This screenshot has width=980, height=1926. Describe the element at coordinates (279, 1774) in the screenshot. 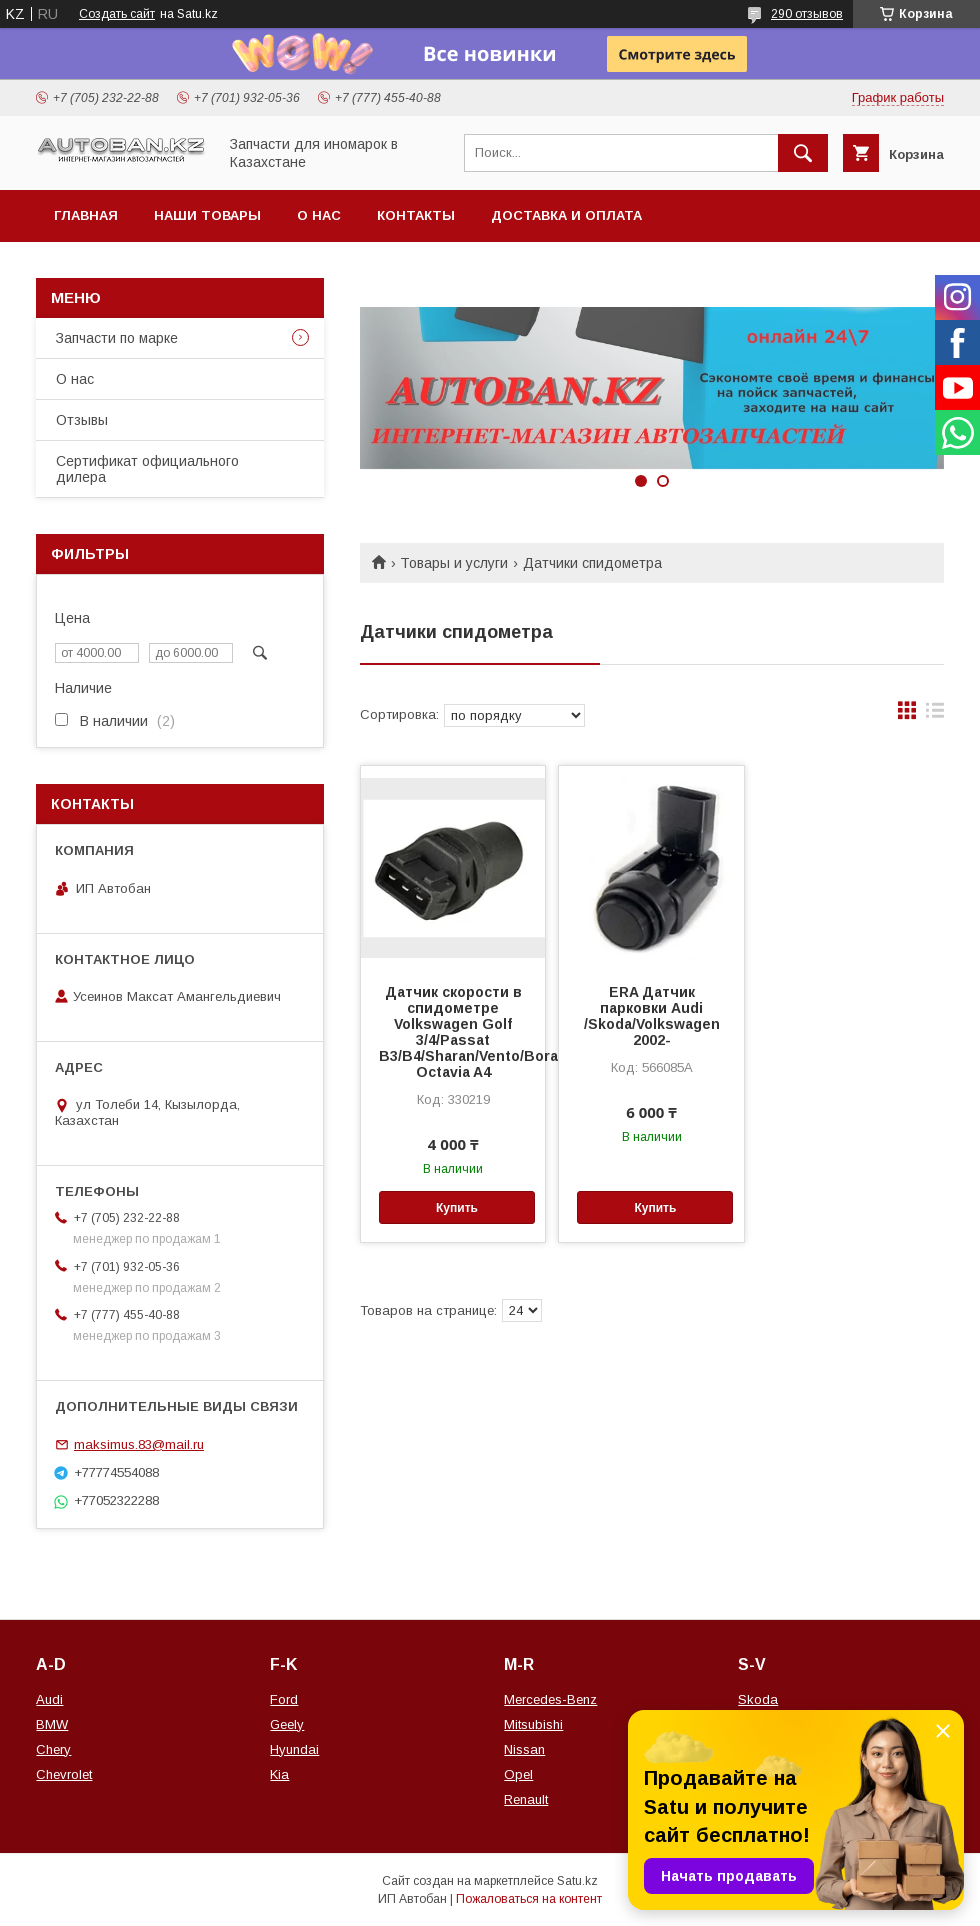

I see `Kia` at that location.